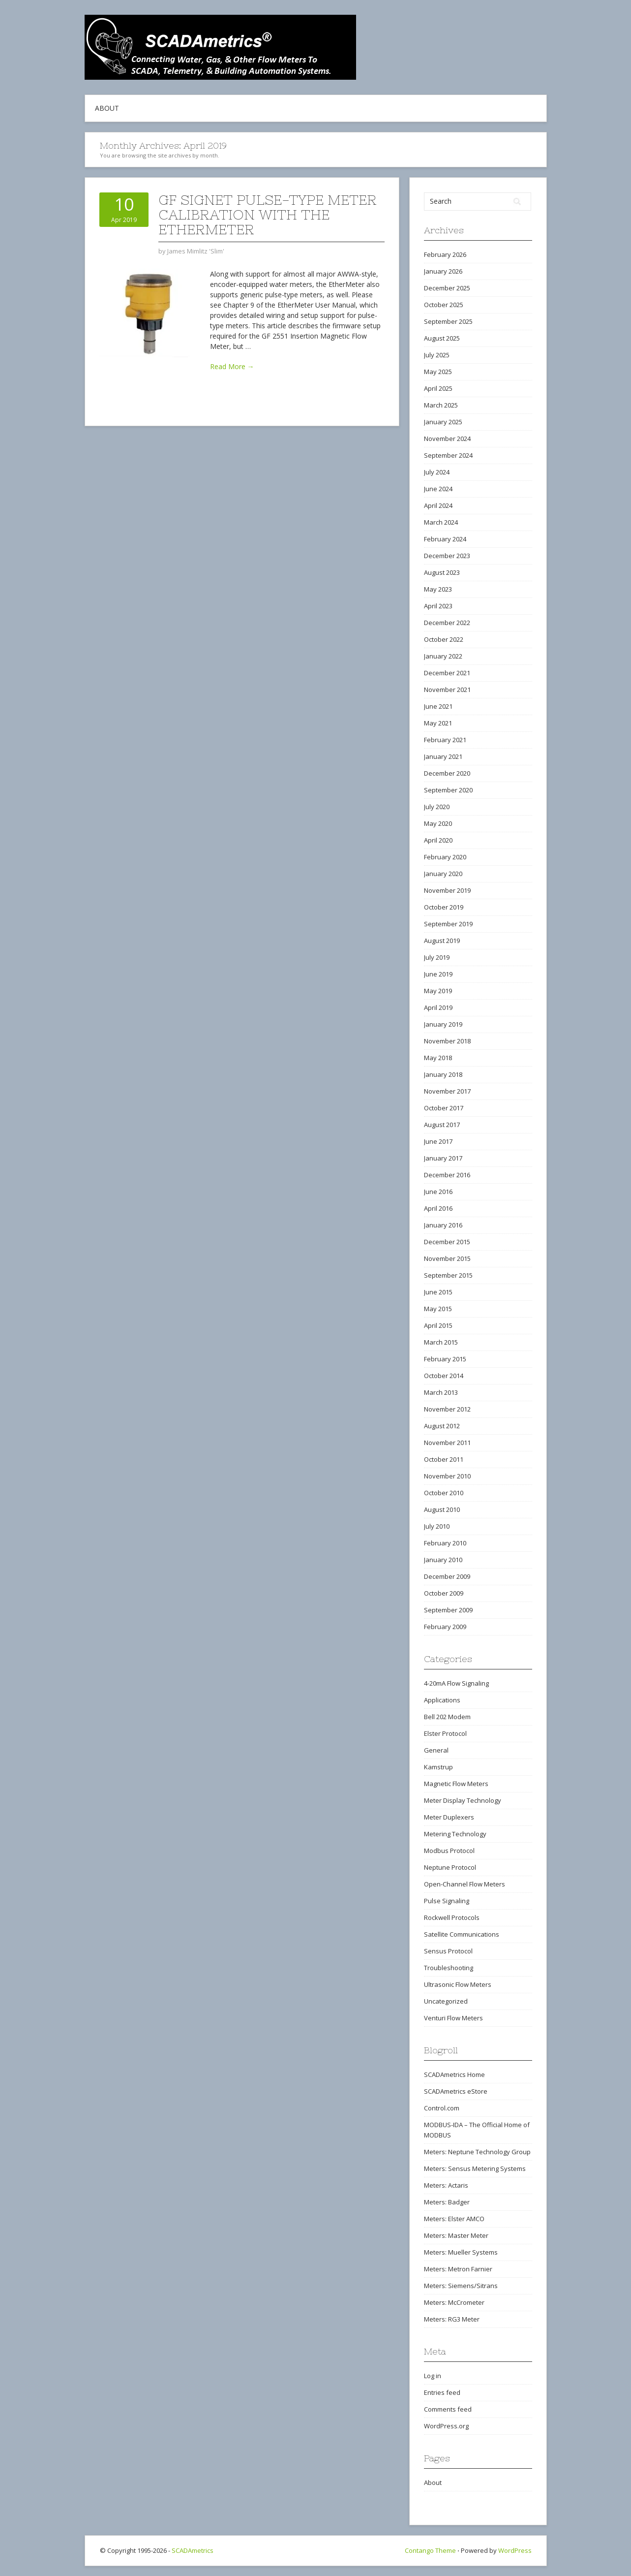  What do you see at coordinates (436, 1750) in the screenshot?
I see `General` at bounding box center [436, 1750].